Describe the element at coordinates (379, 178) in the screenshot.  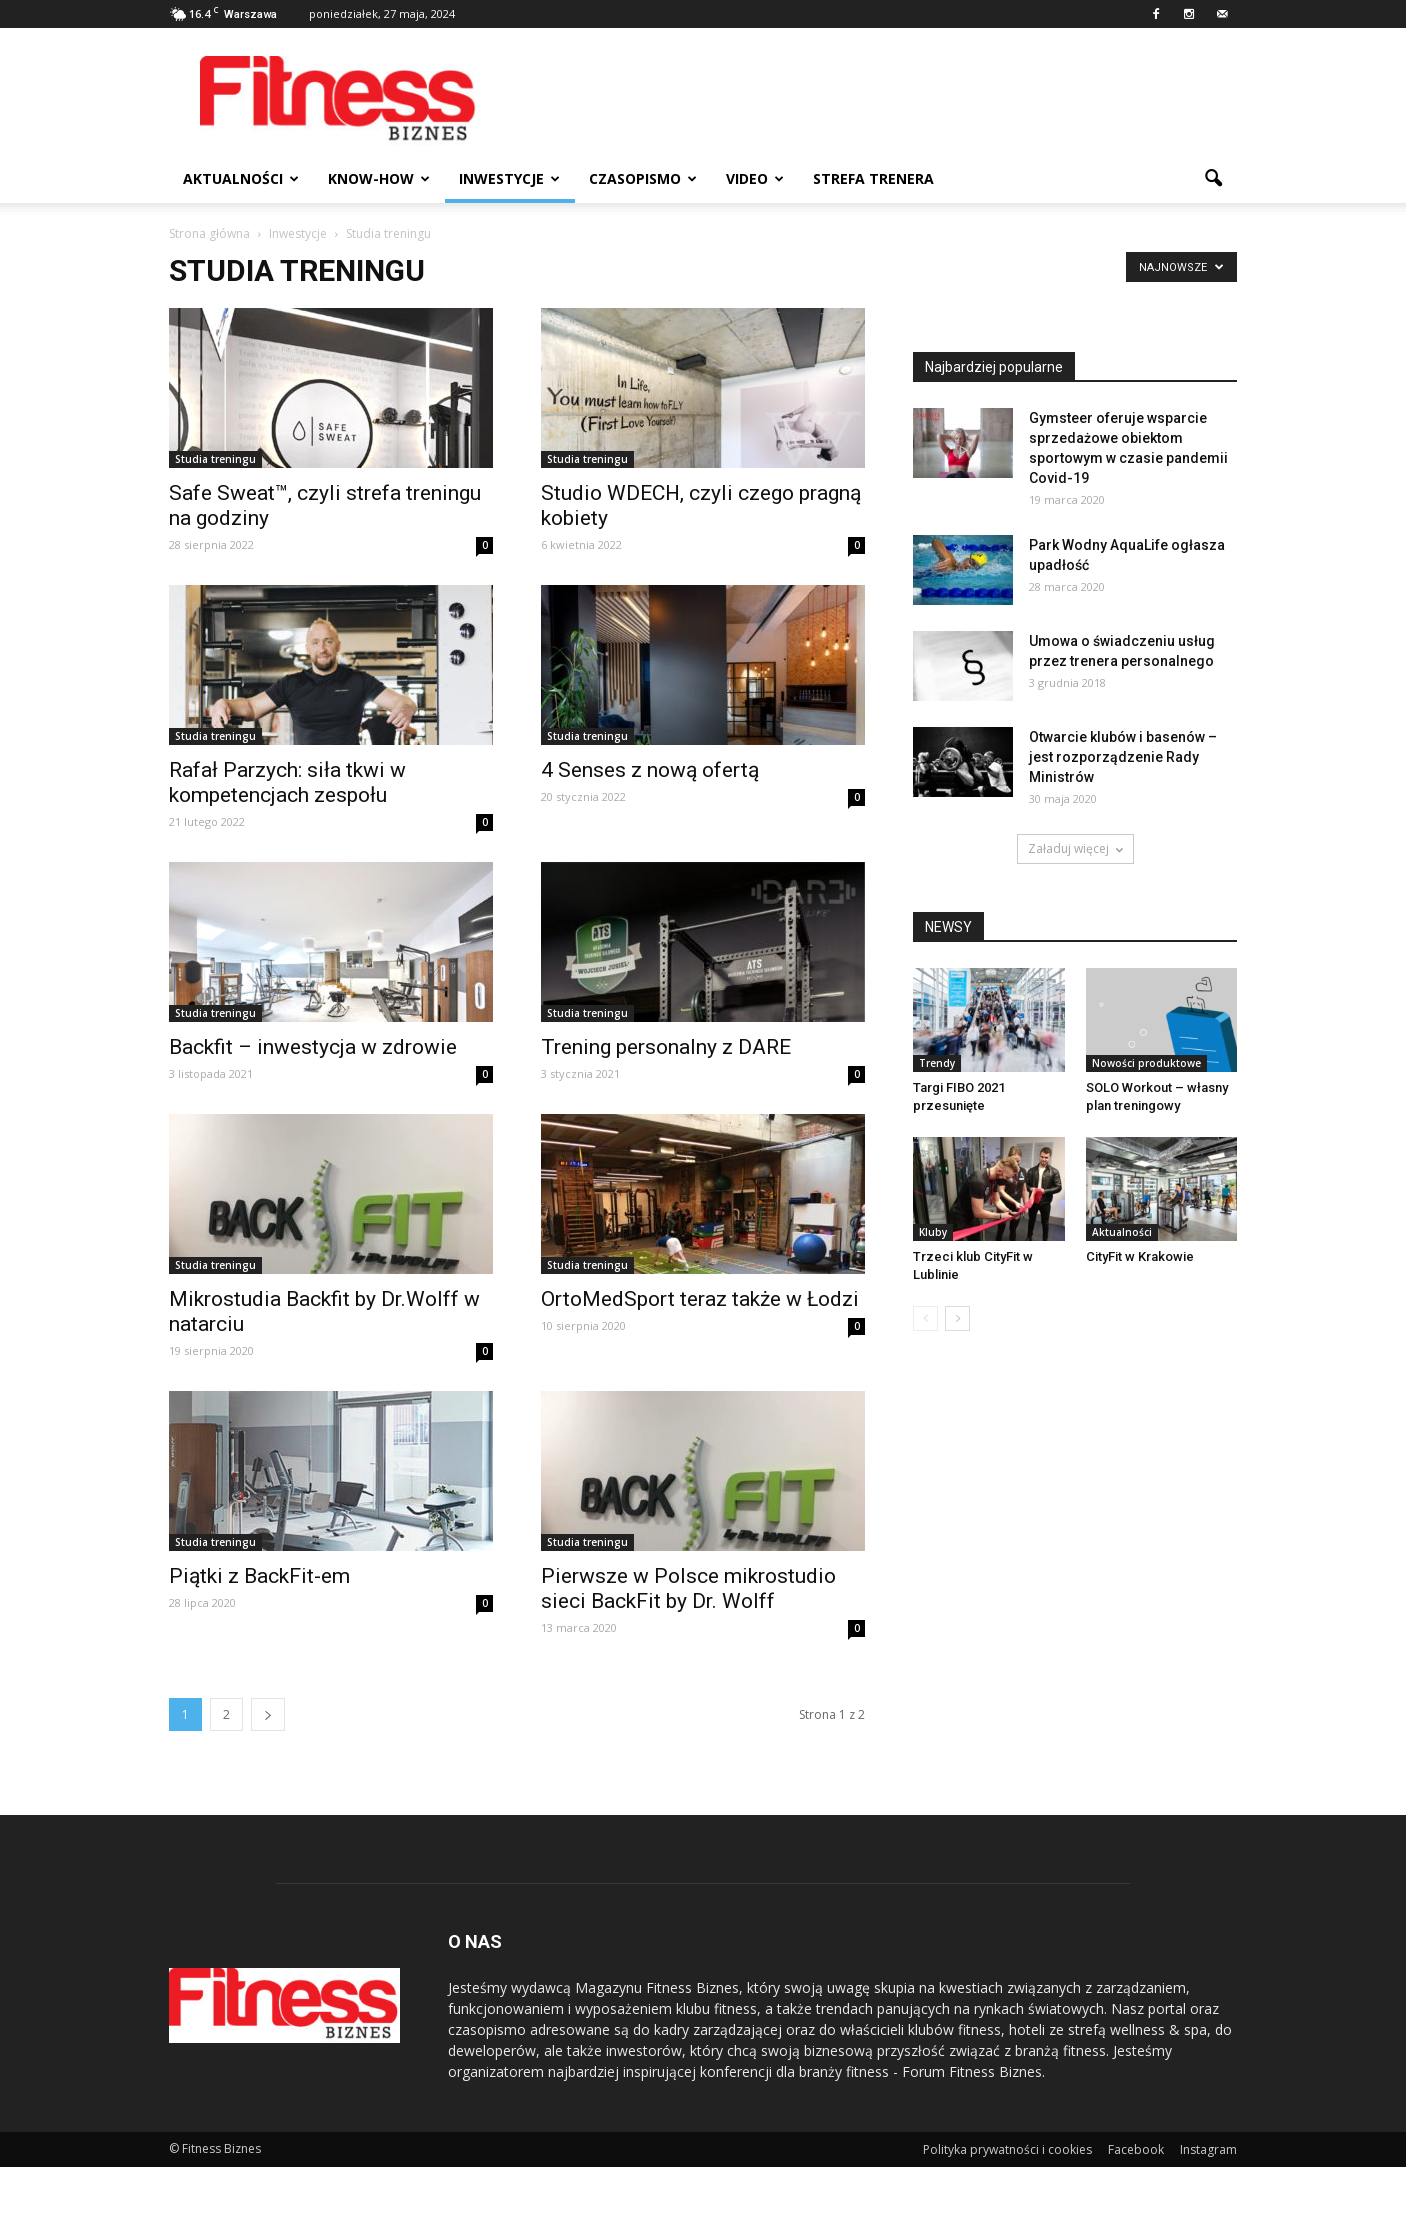
I see `Know-how` at that location.